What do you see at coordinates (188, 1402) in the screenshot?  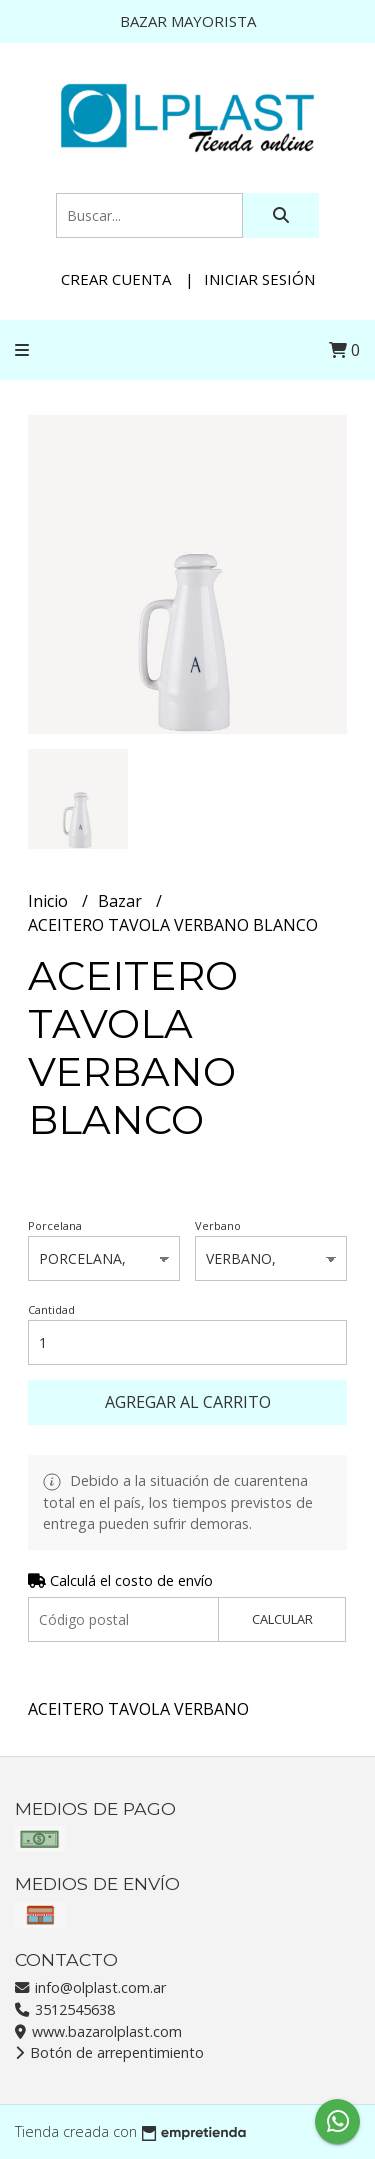 I see `Agregar al carrito` at bounding box center [188, 1402].